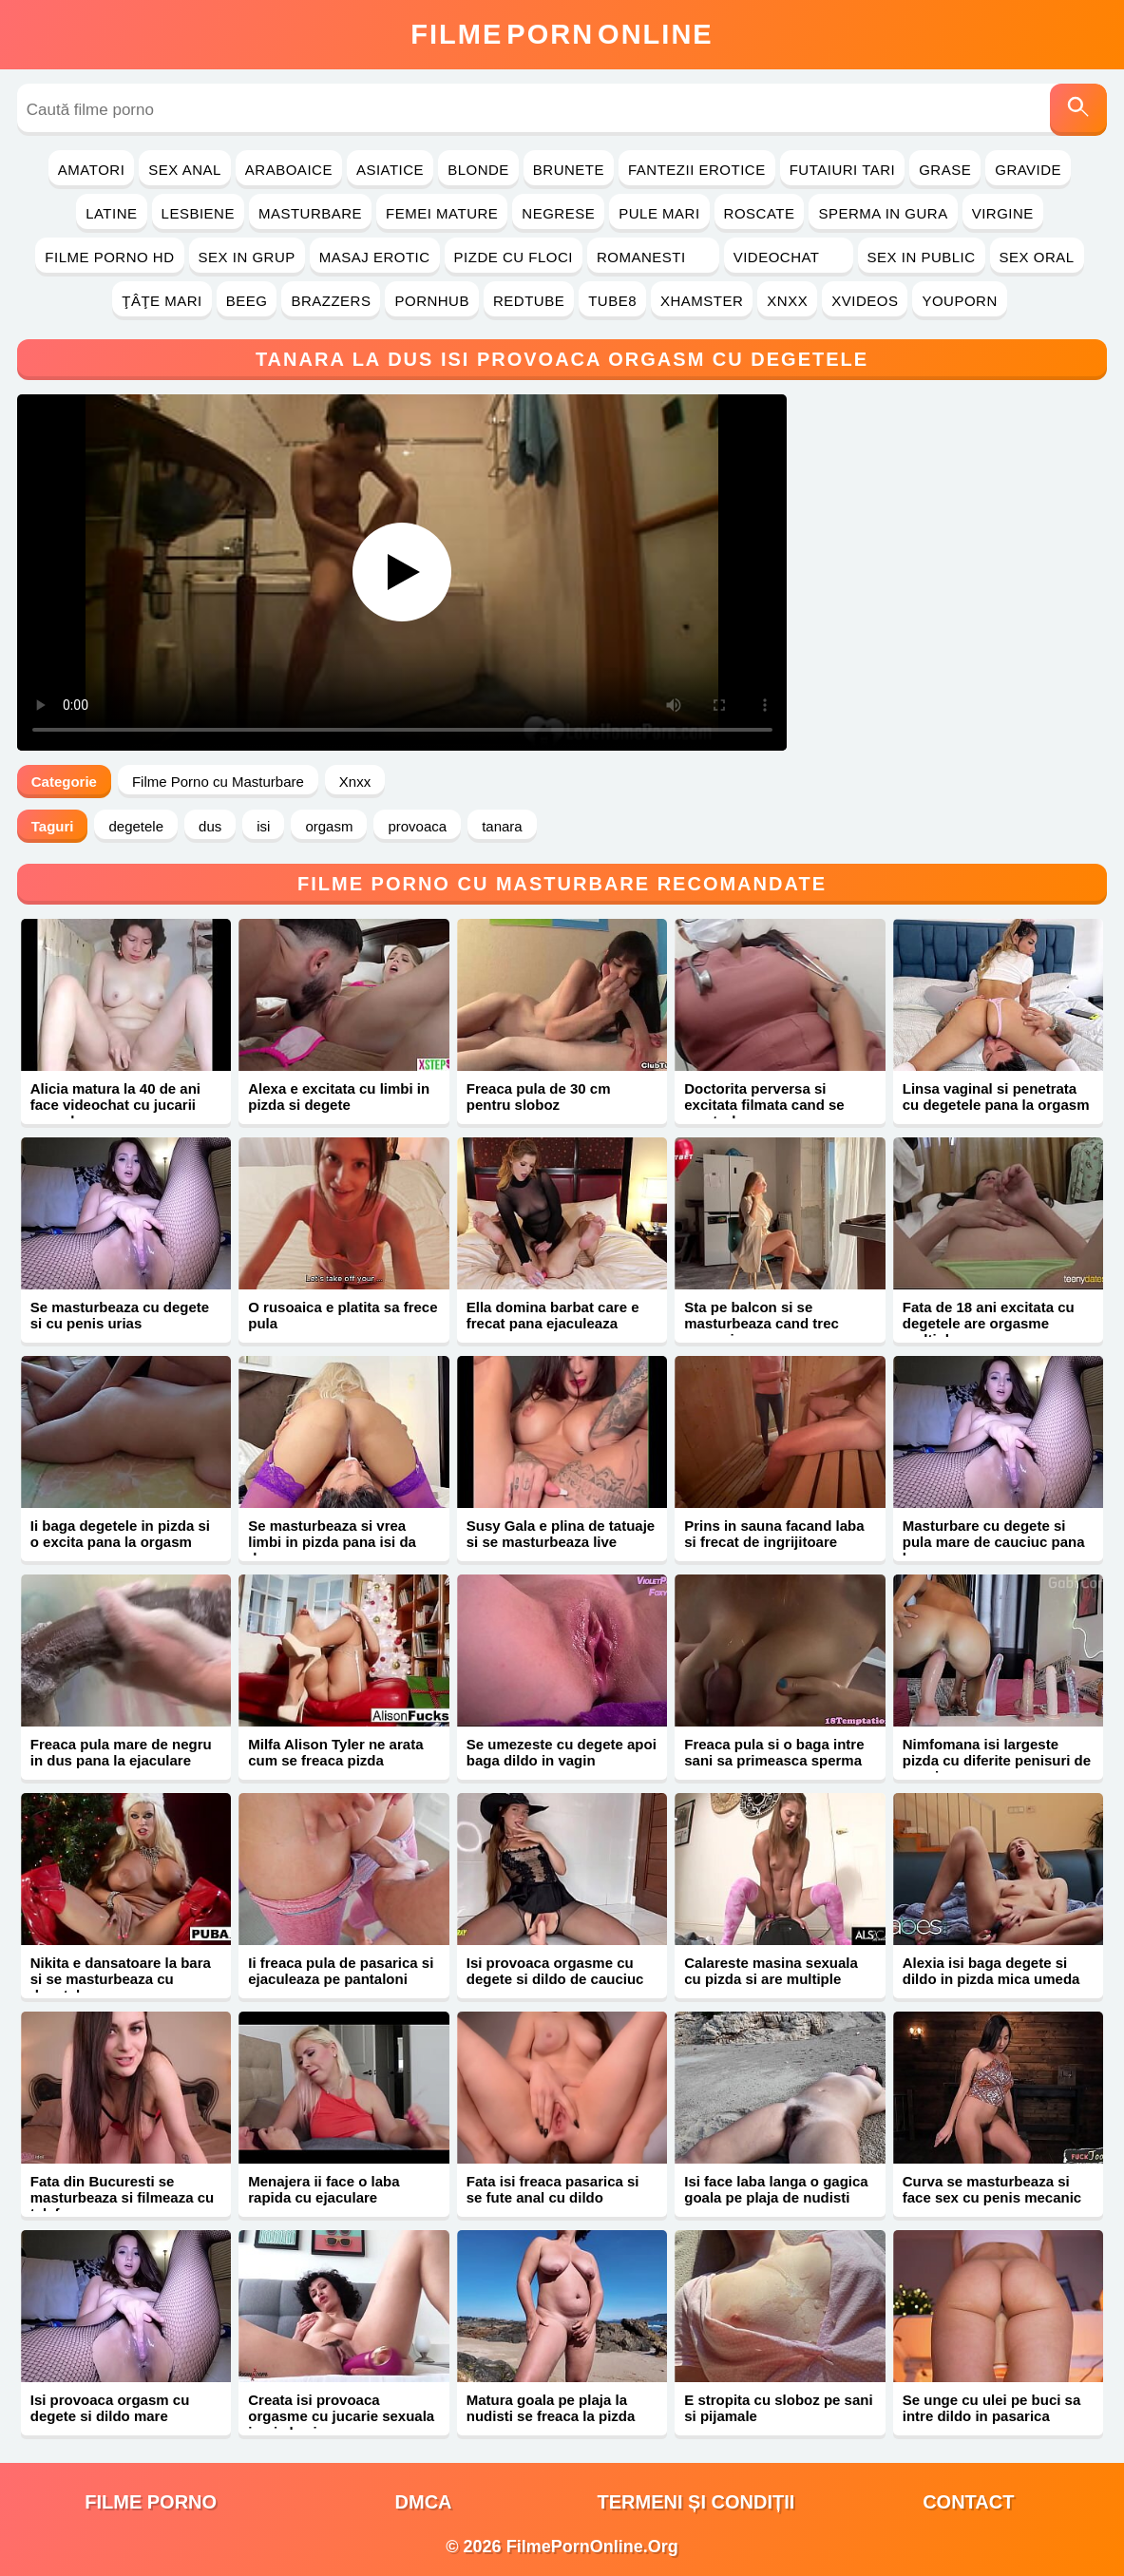 Image resolution: width=1124 pixels, height=2576 pixels. Describe the element at coordinates (568, 170) in the screenshot. I see `Brunete` at that location.